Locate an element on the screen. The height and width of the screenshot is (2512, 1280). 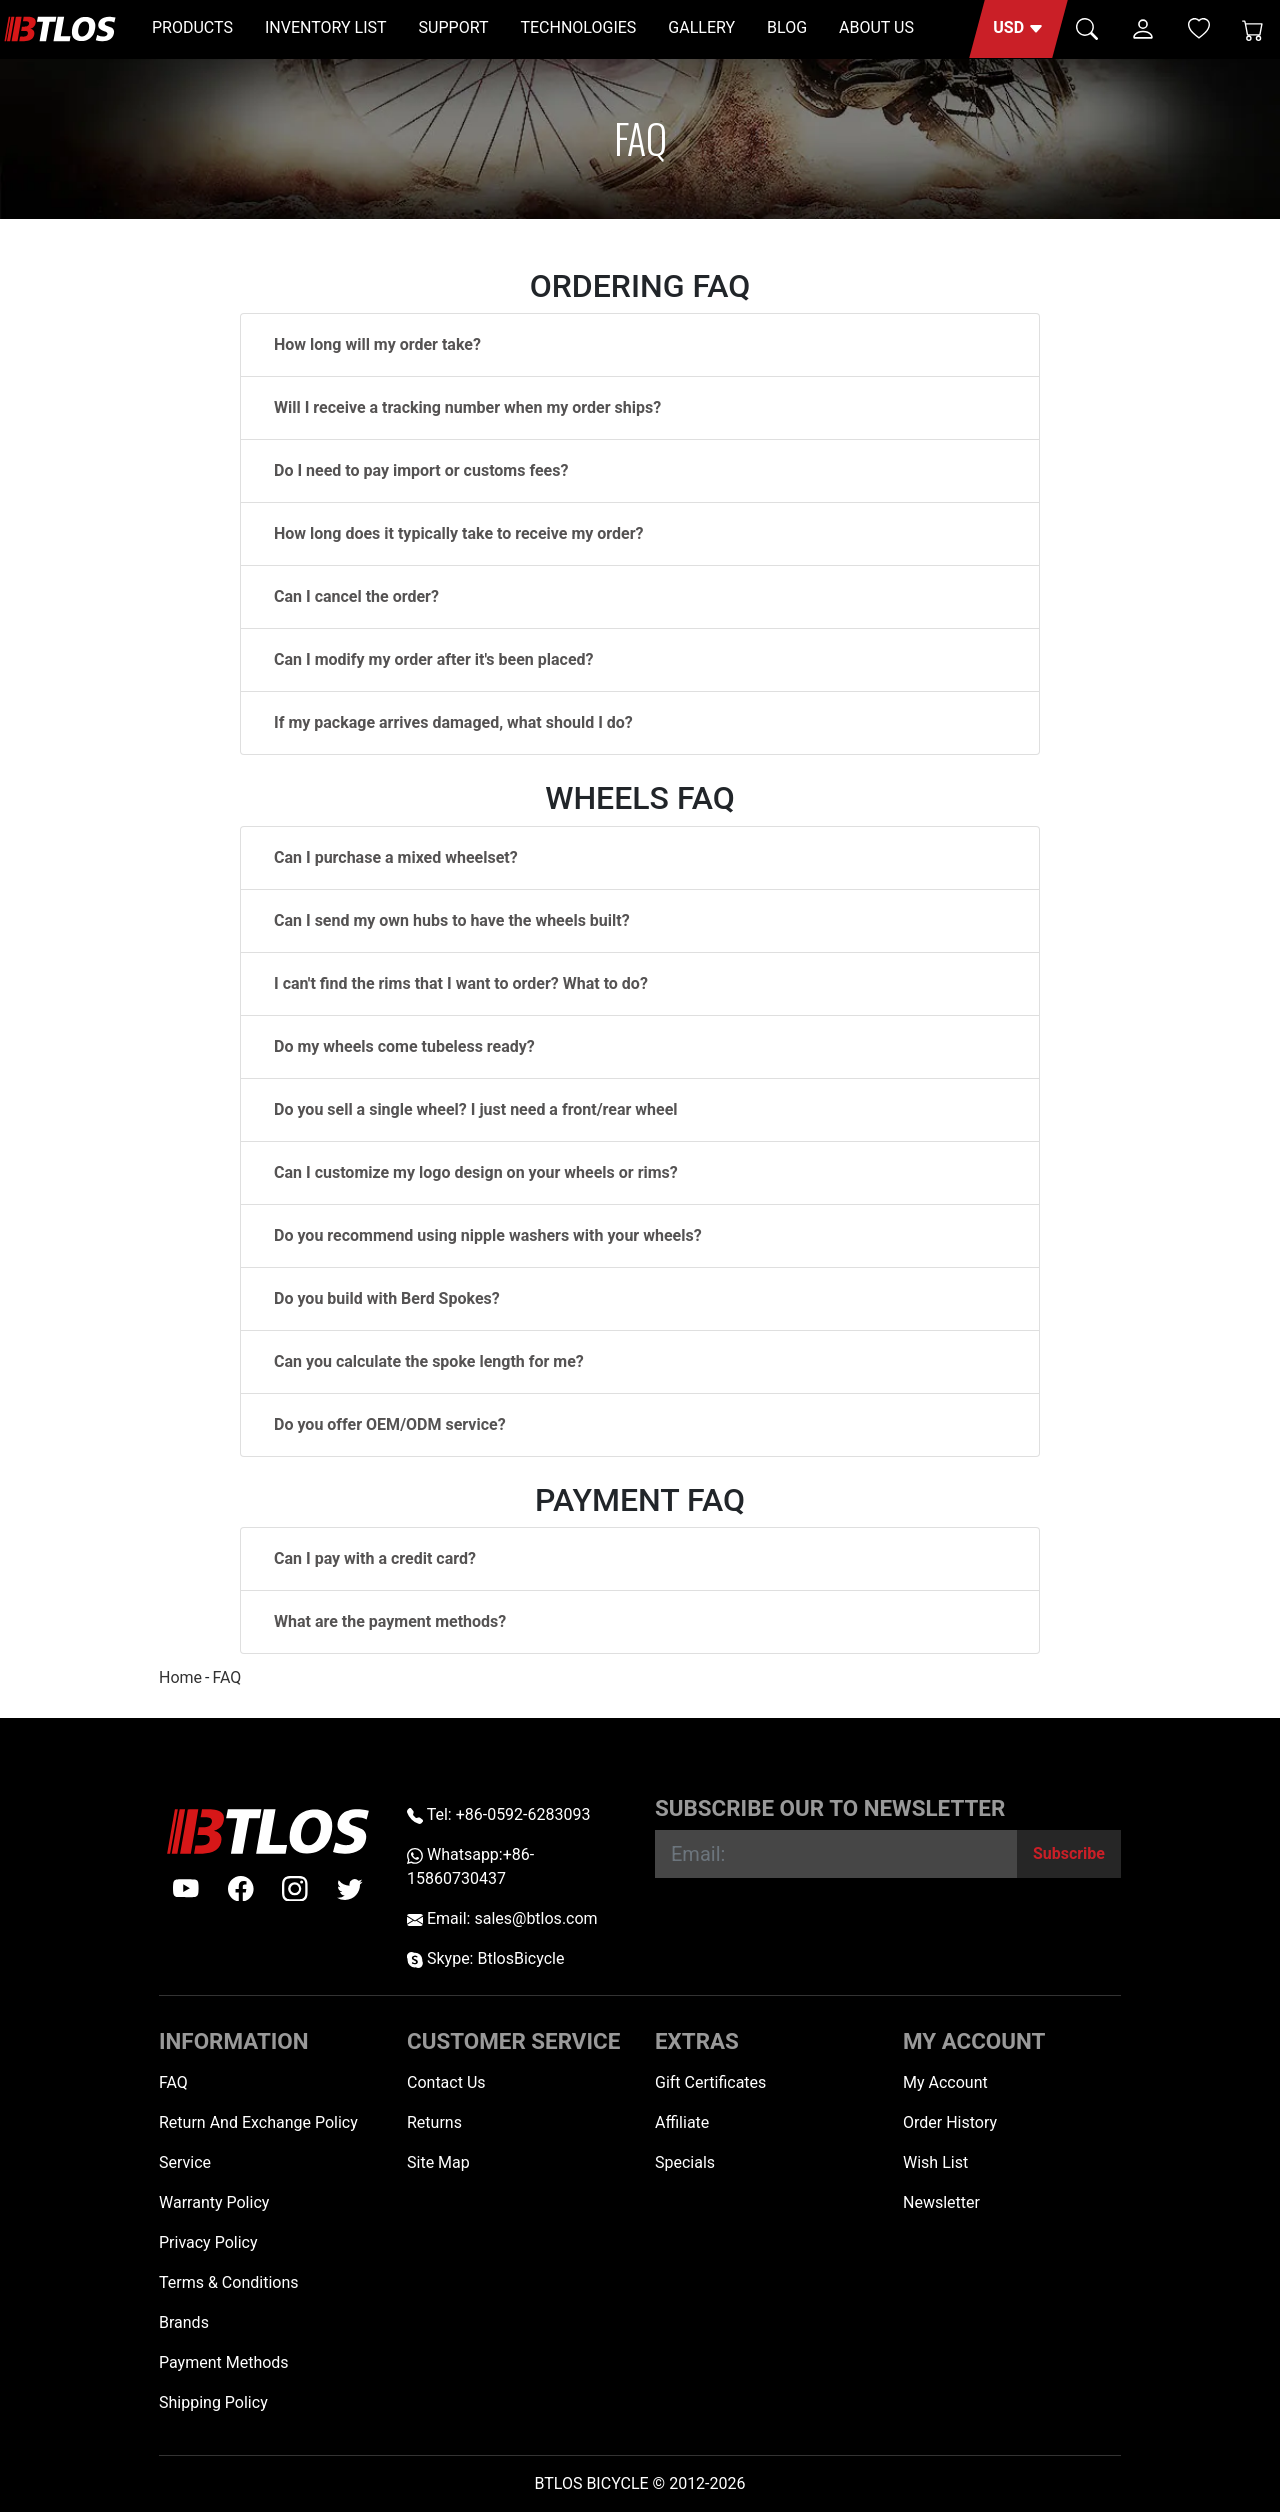
Do I need to pay import or customs fees? is located at coordinates (421, 470).